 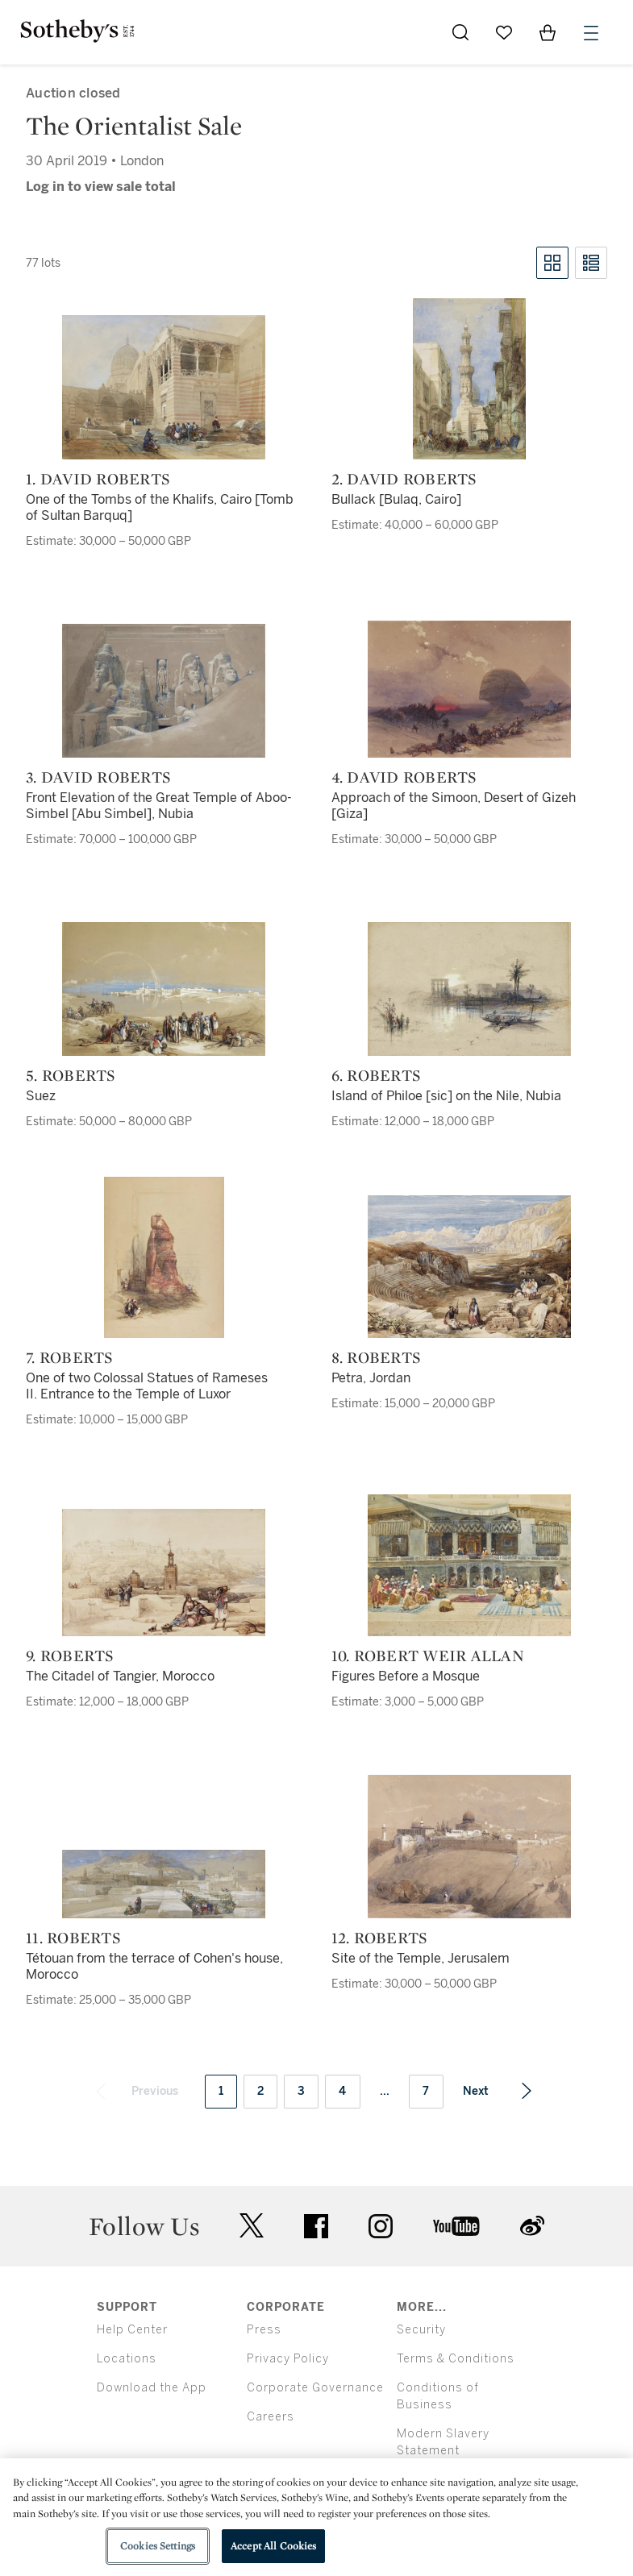 What do you see at coordinates (469, 378) in the screenshot?
I see `[2. David Roberts]` at bounding box center [469, 378].